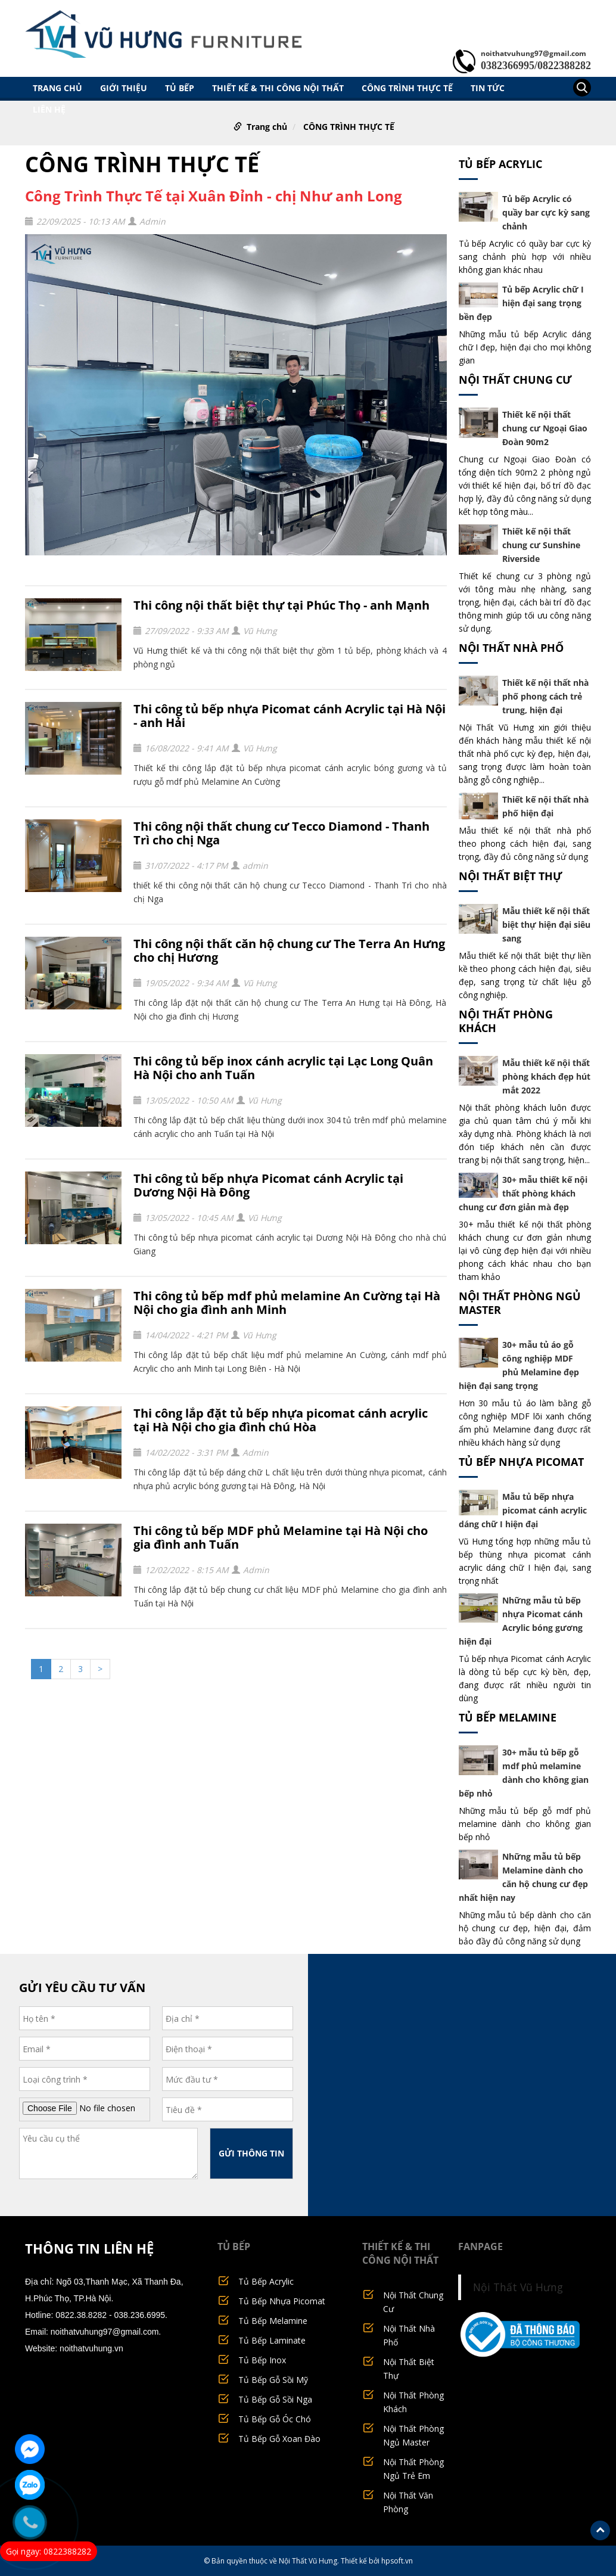 The image size is (616, 2576). I want to click on Thiết kế nội thất chung cư Ngoại Giao Đoàn 90m2, so click(544, 428).